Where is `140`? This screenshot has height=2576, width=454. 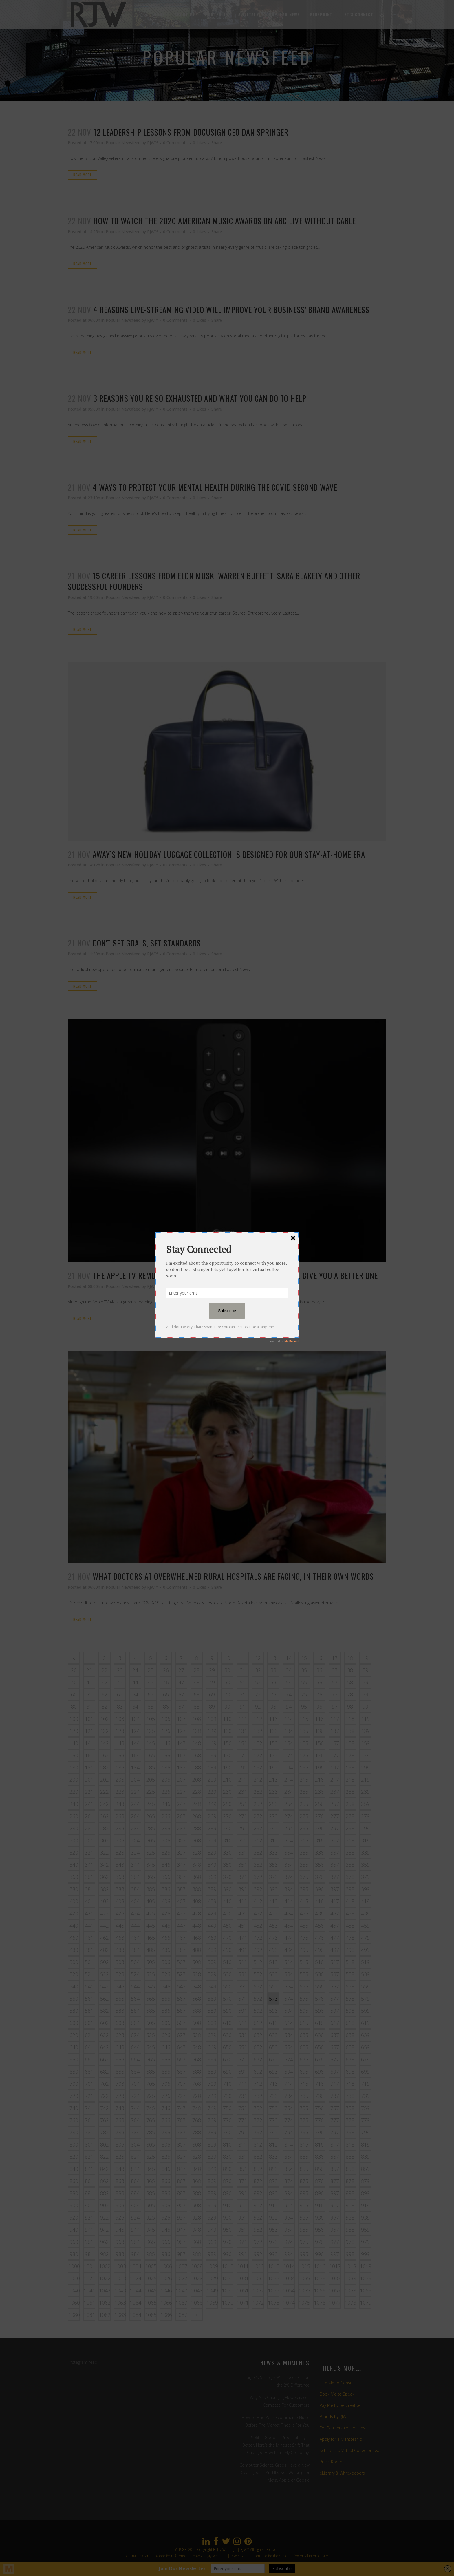
140 is located at coordinates (73, 1743).